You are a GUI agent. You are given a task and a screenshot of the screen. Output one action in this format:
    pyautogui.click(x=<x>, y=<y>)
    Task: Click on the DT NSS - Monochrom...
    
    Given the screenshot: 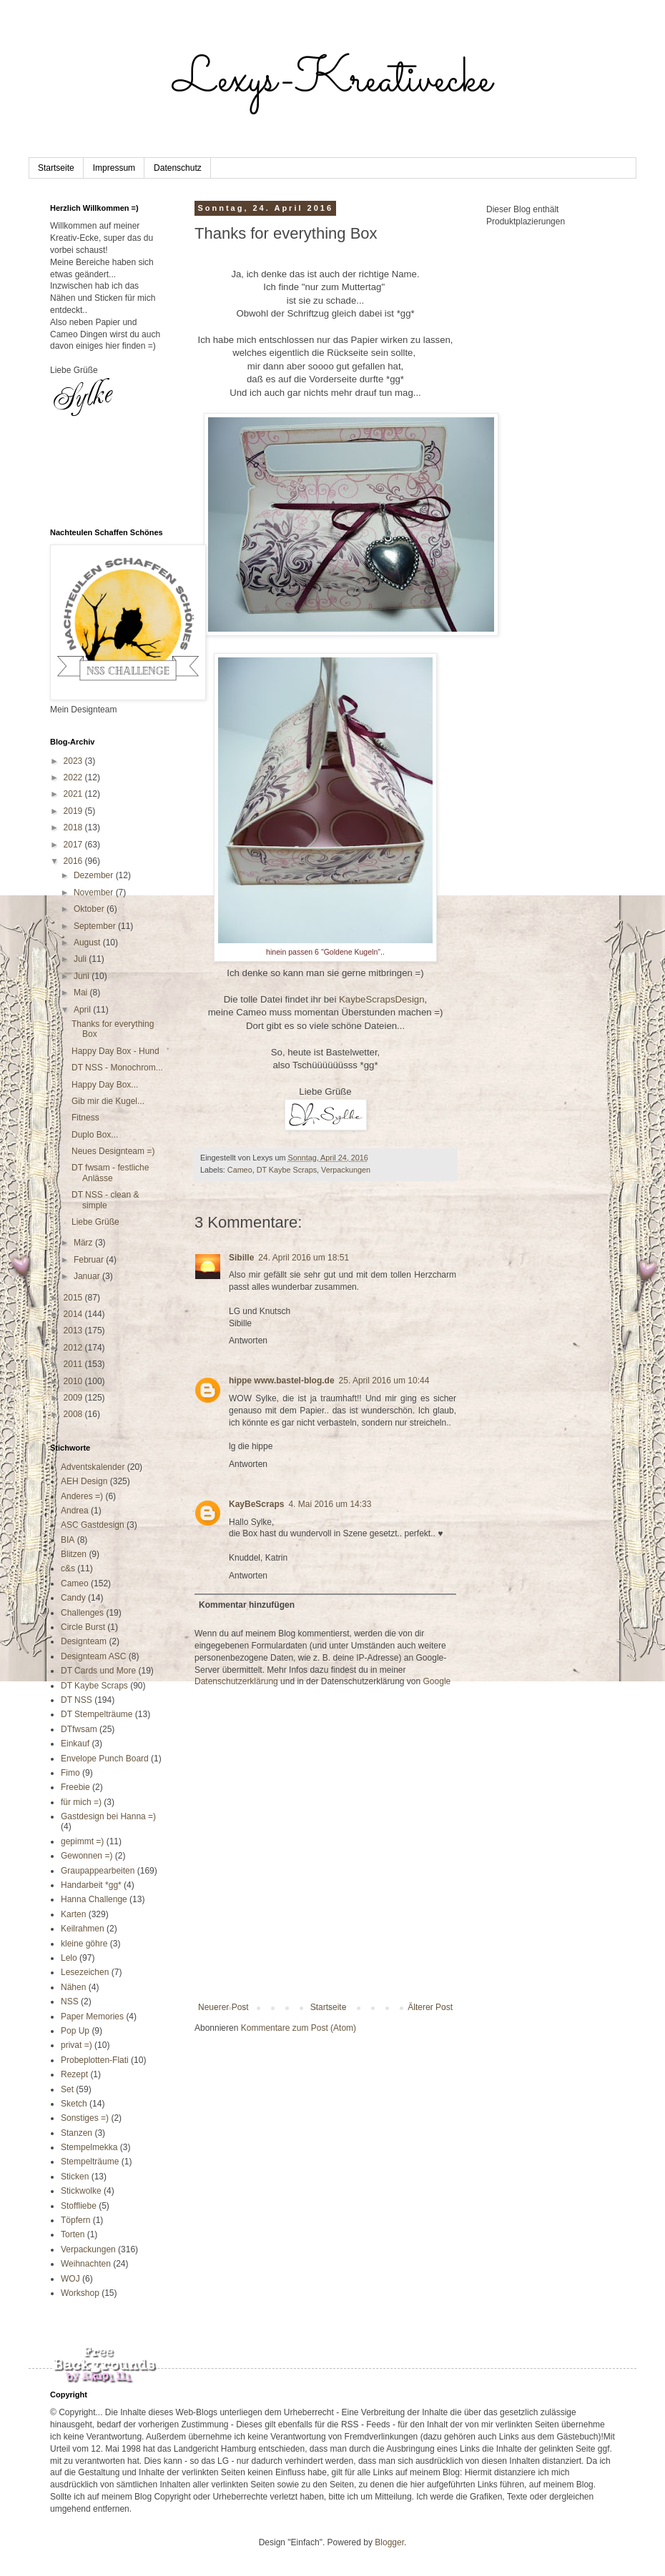 What is the action you would take?
    pyautogui.click(x=117, y=1068)
    